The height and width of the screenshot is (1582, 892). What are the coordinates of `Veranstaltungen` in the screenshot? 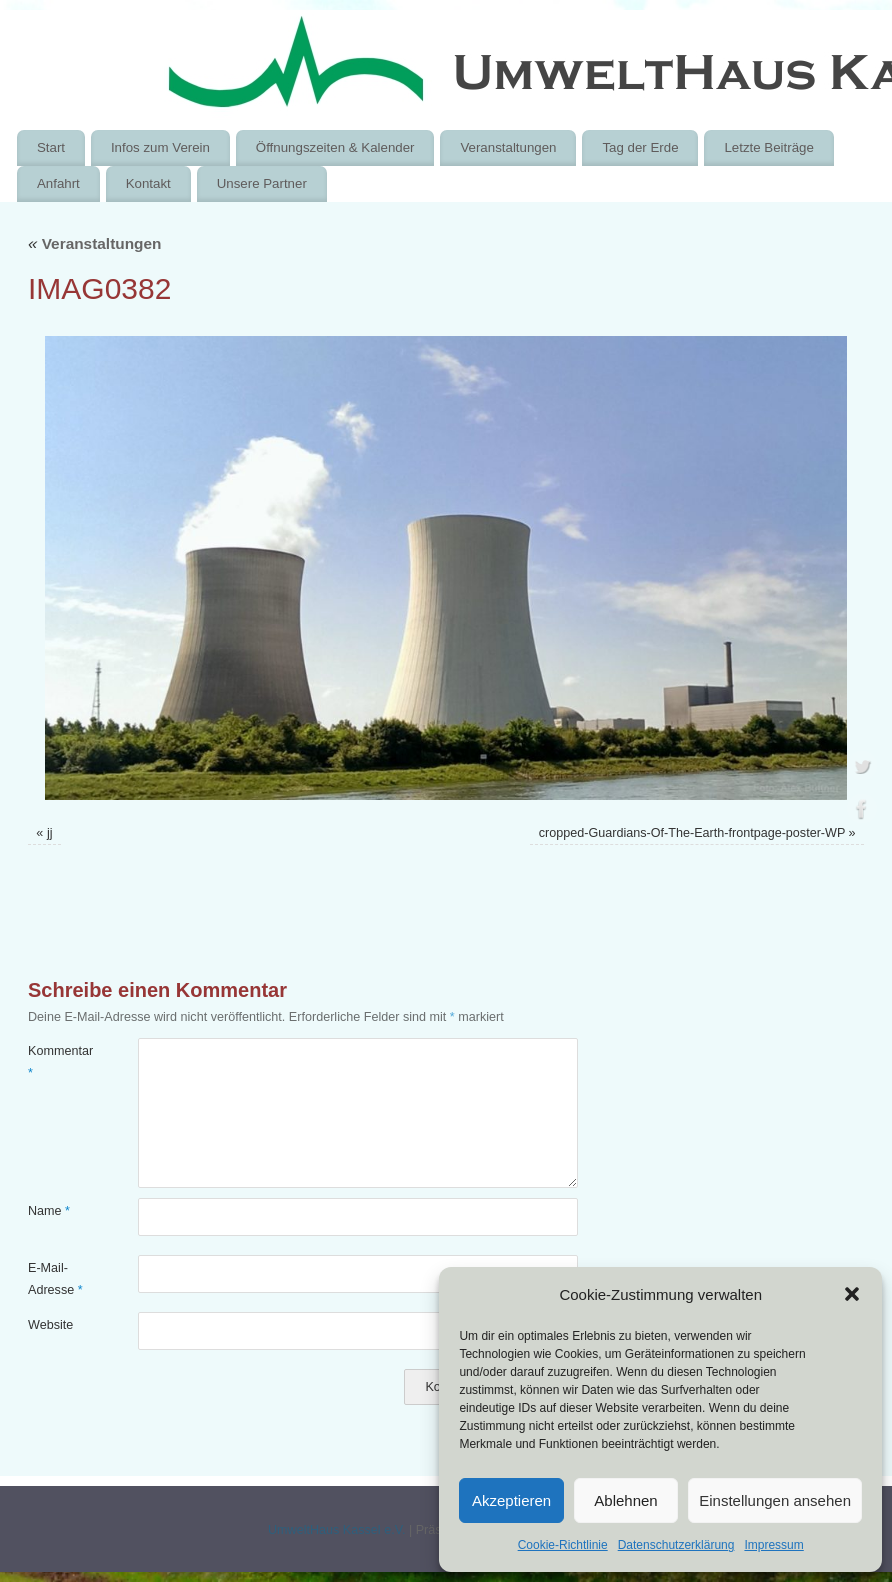 It's located at (508, 147).